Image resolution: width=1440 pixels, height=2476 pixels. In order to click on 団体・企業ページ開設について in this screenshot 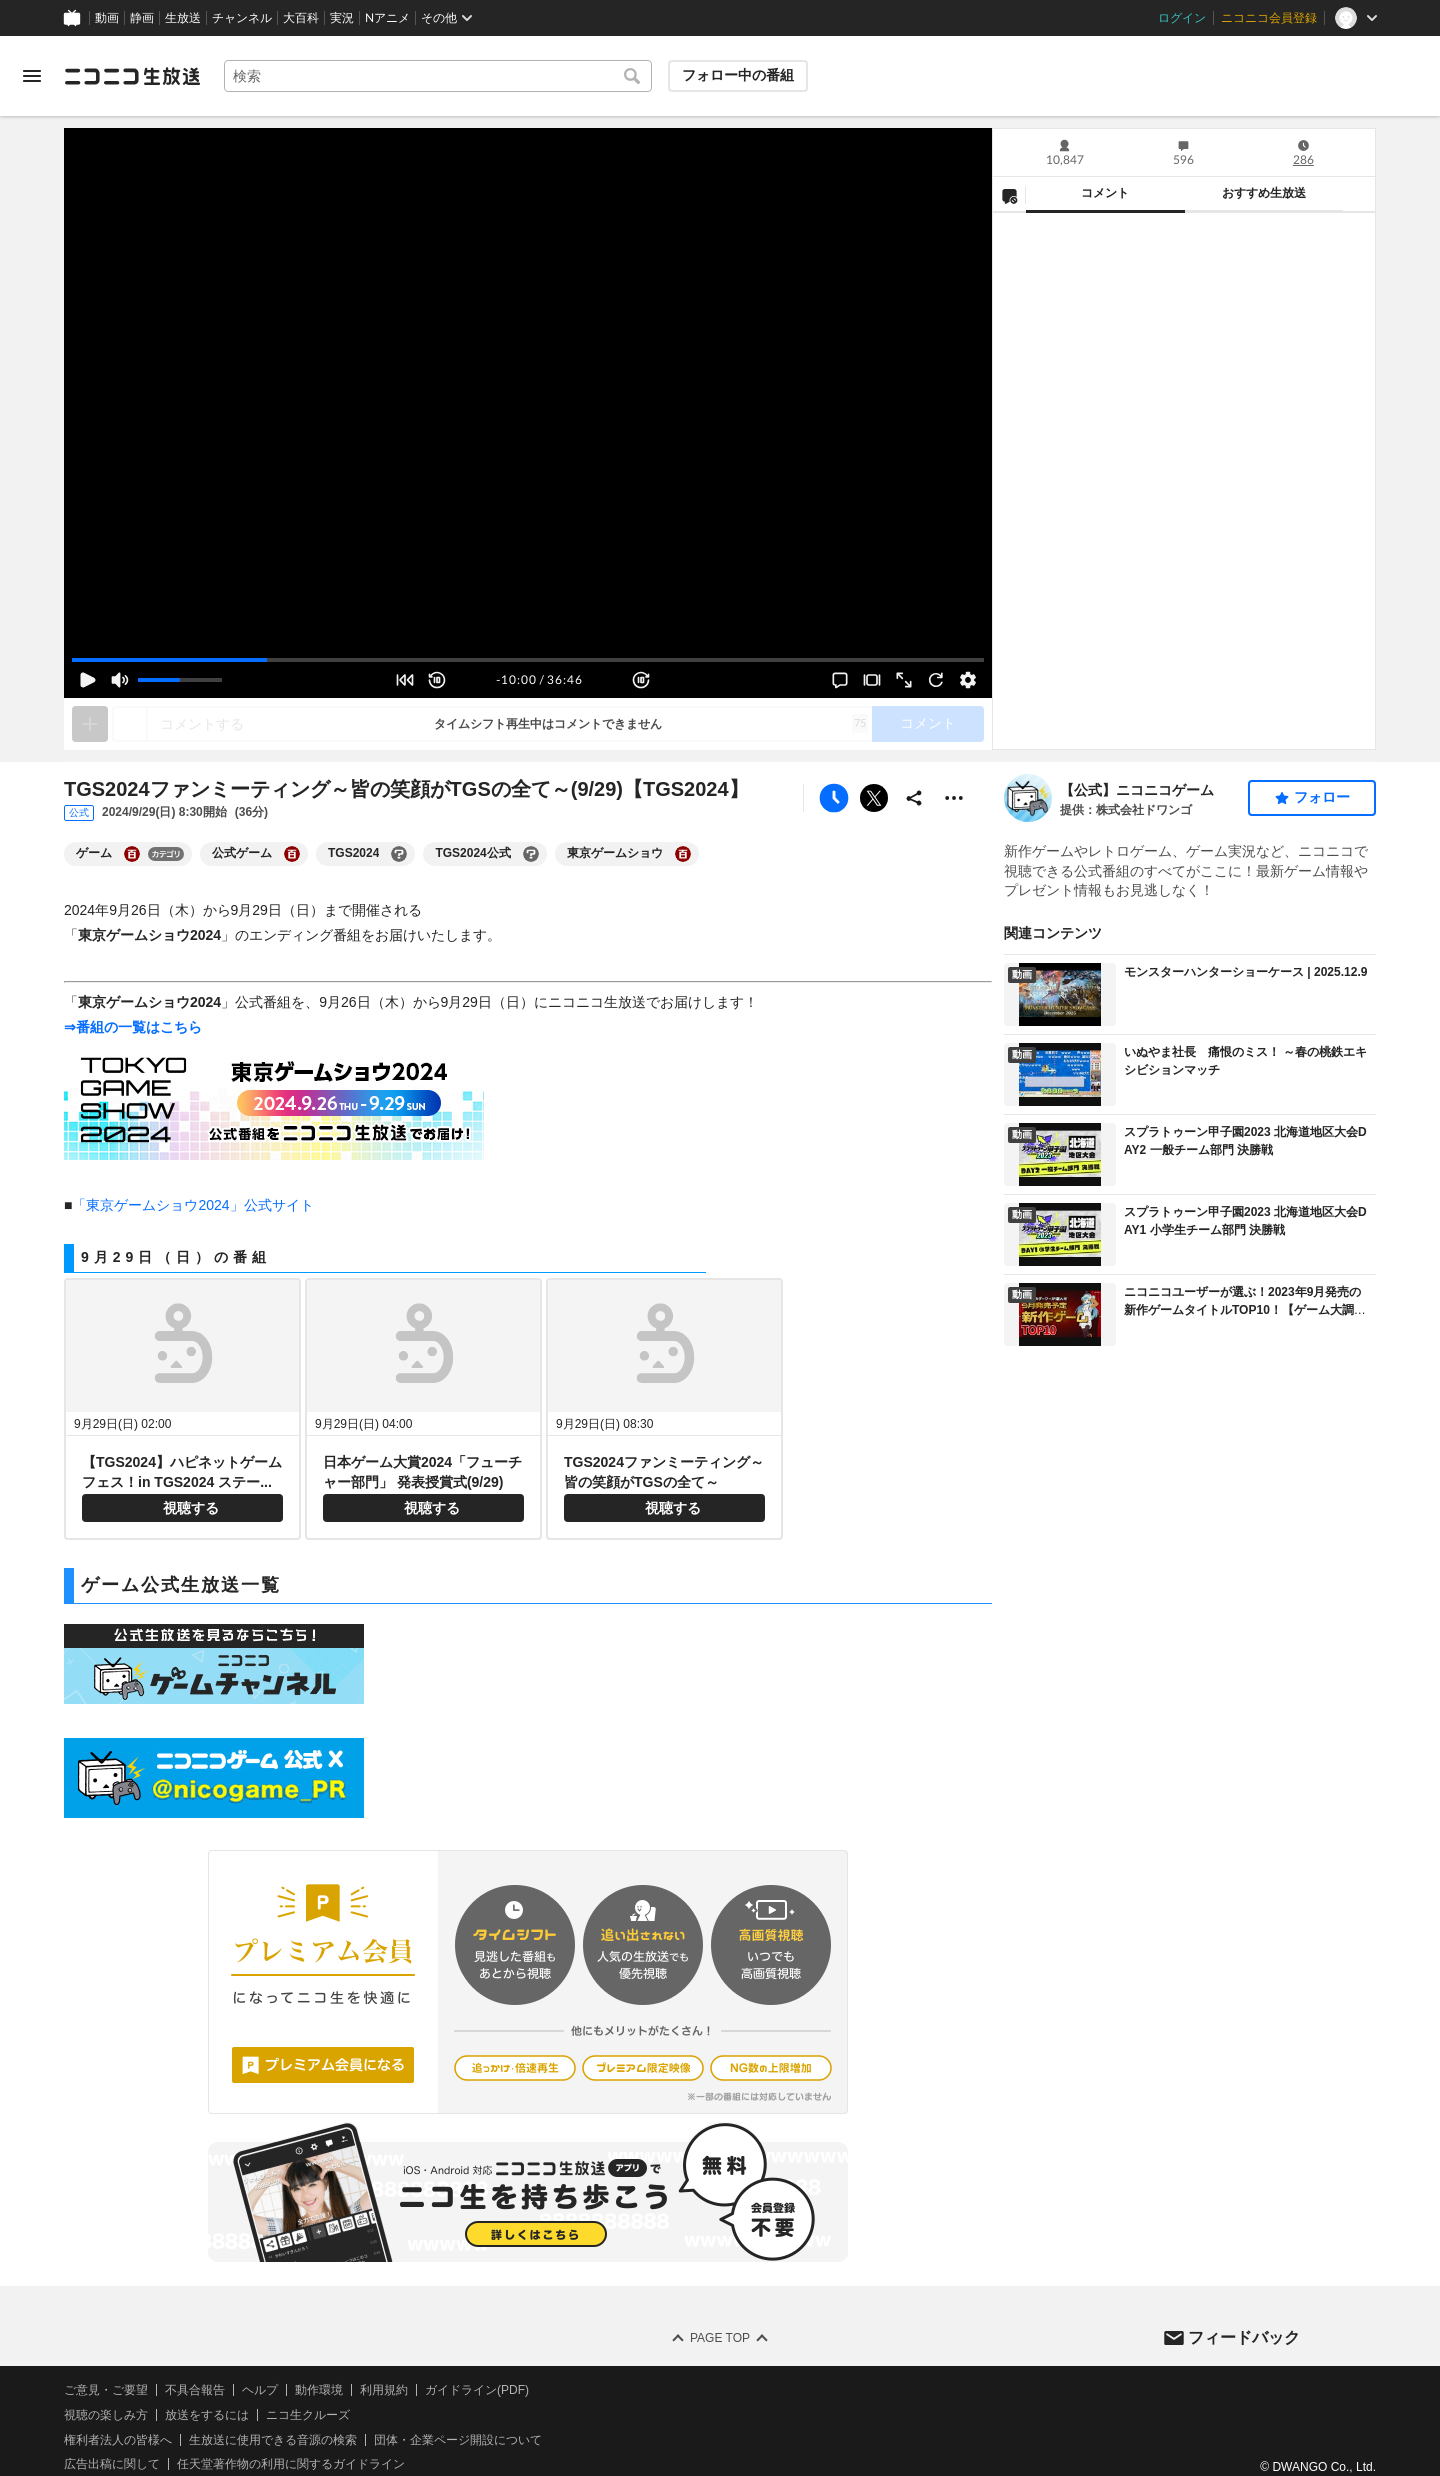, I will do `click(458, 2440)`.